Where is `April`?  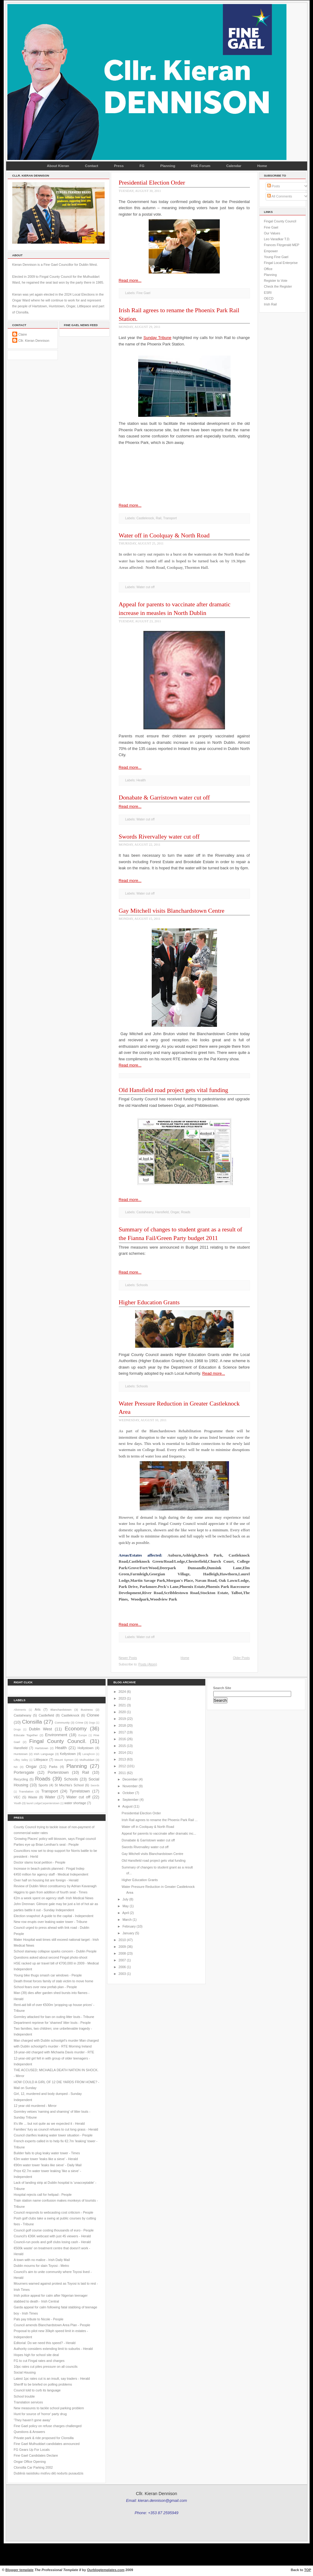
April is located at coordinates (125, 1913).